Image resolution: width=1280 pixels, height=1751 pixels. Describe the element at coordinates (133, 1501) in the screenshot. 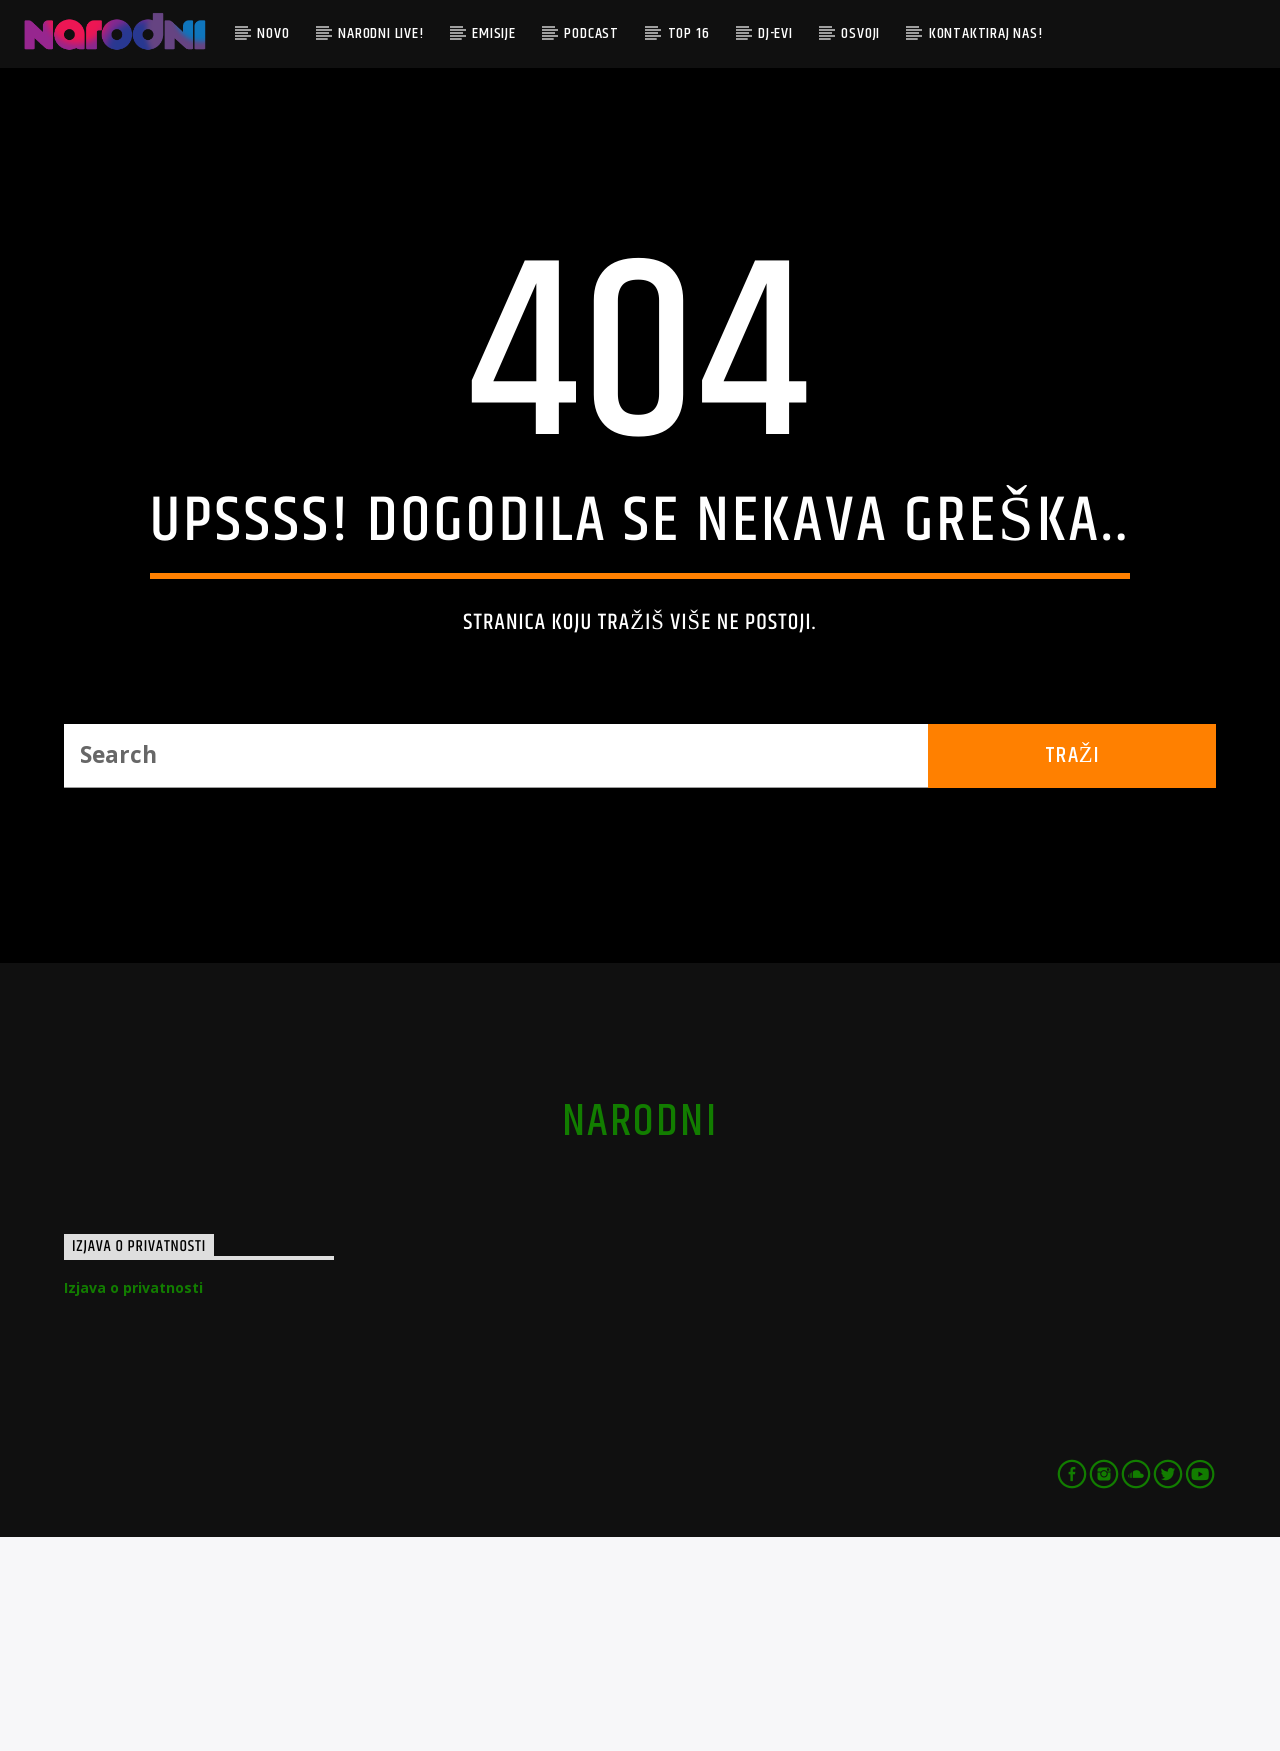

I see `Izjava o privatnosti` at that location.